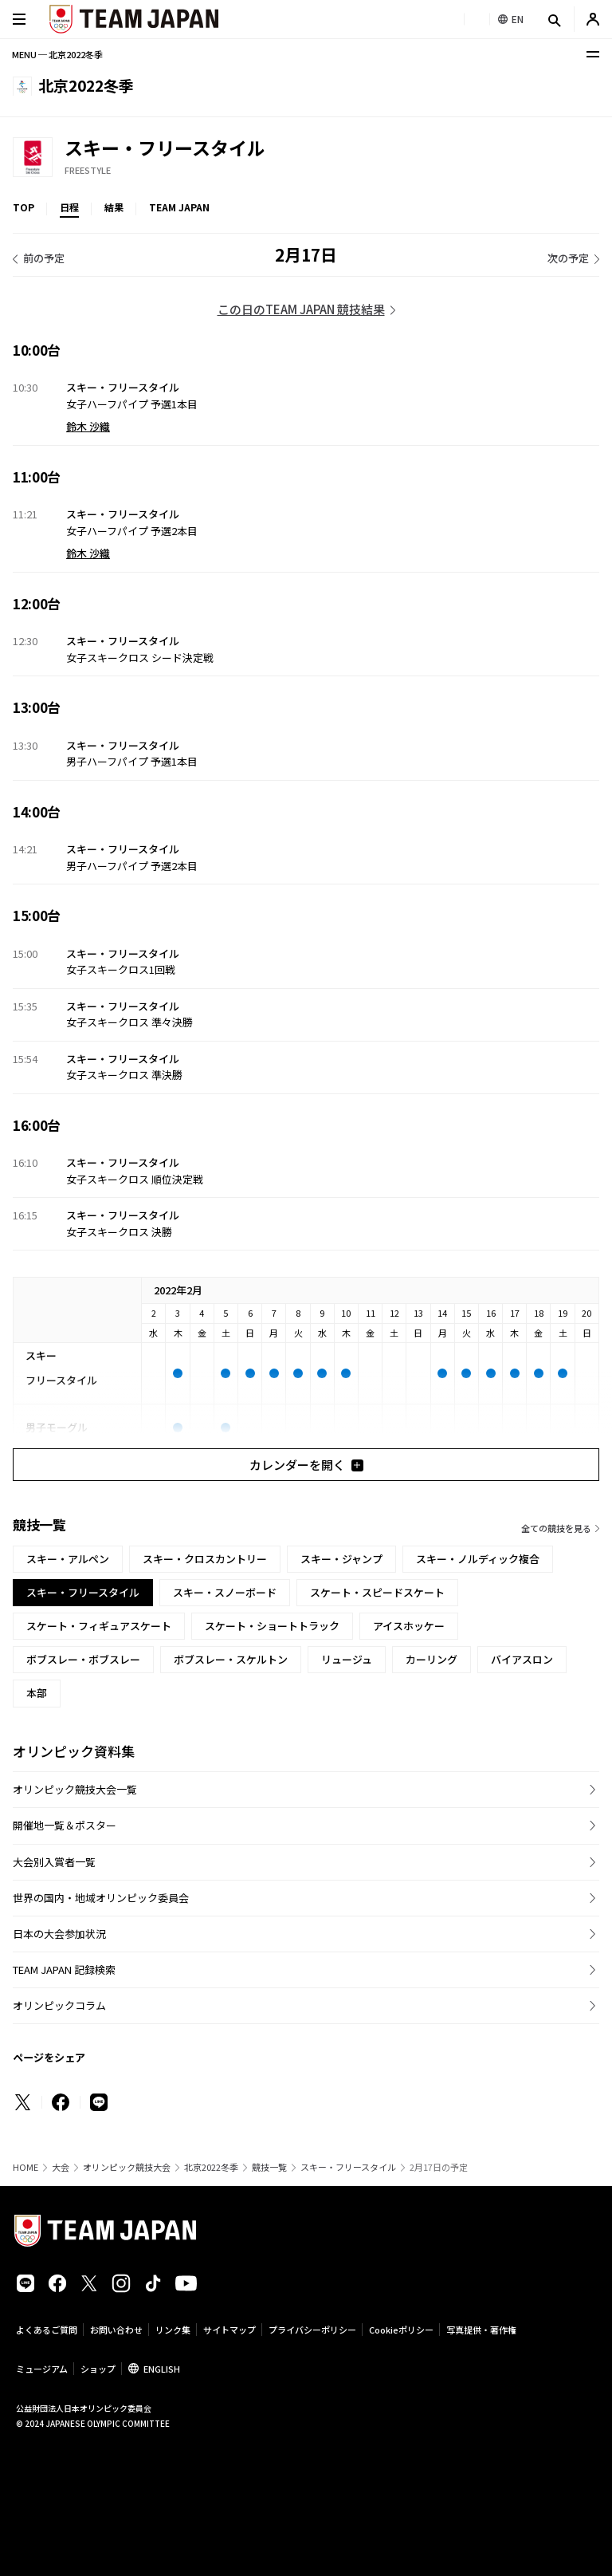  I want to click on スキー・アルペン, so click(67, 1558).